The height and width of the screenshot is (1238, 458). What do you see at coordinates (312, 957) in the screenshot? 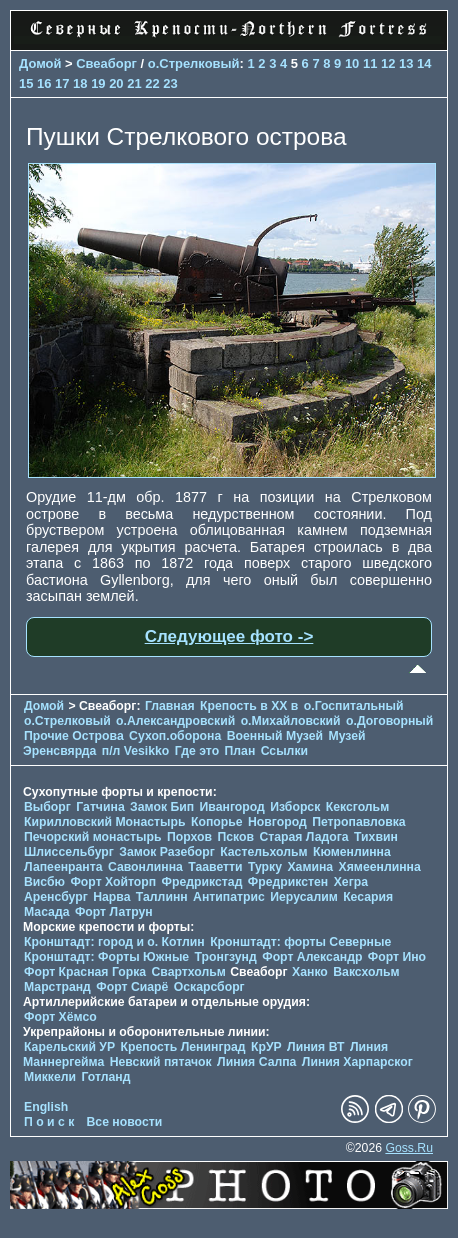
I see `Форт Александр` at bounding box center [312, 957].